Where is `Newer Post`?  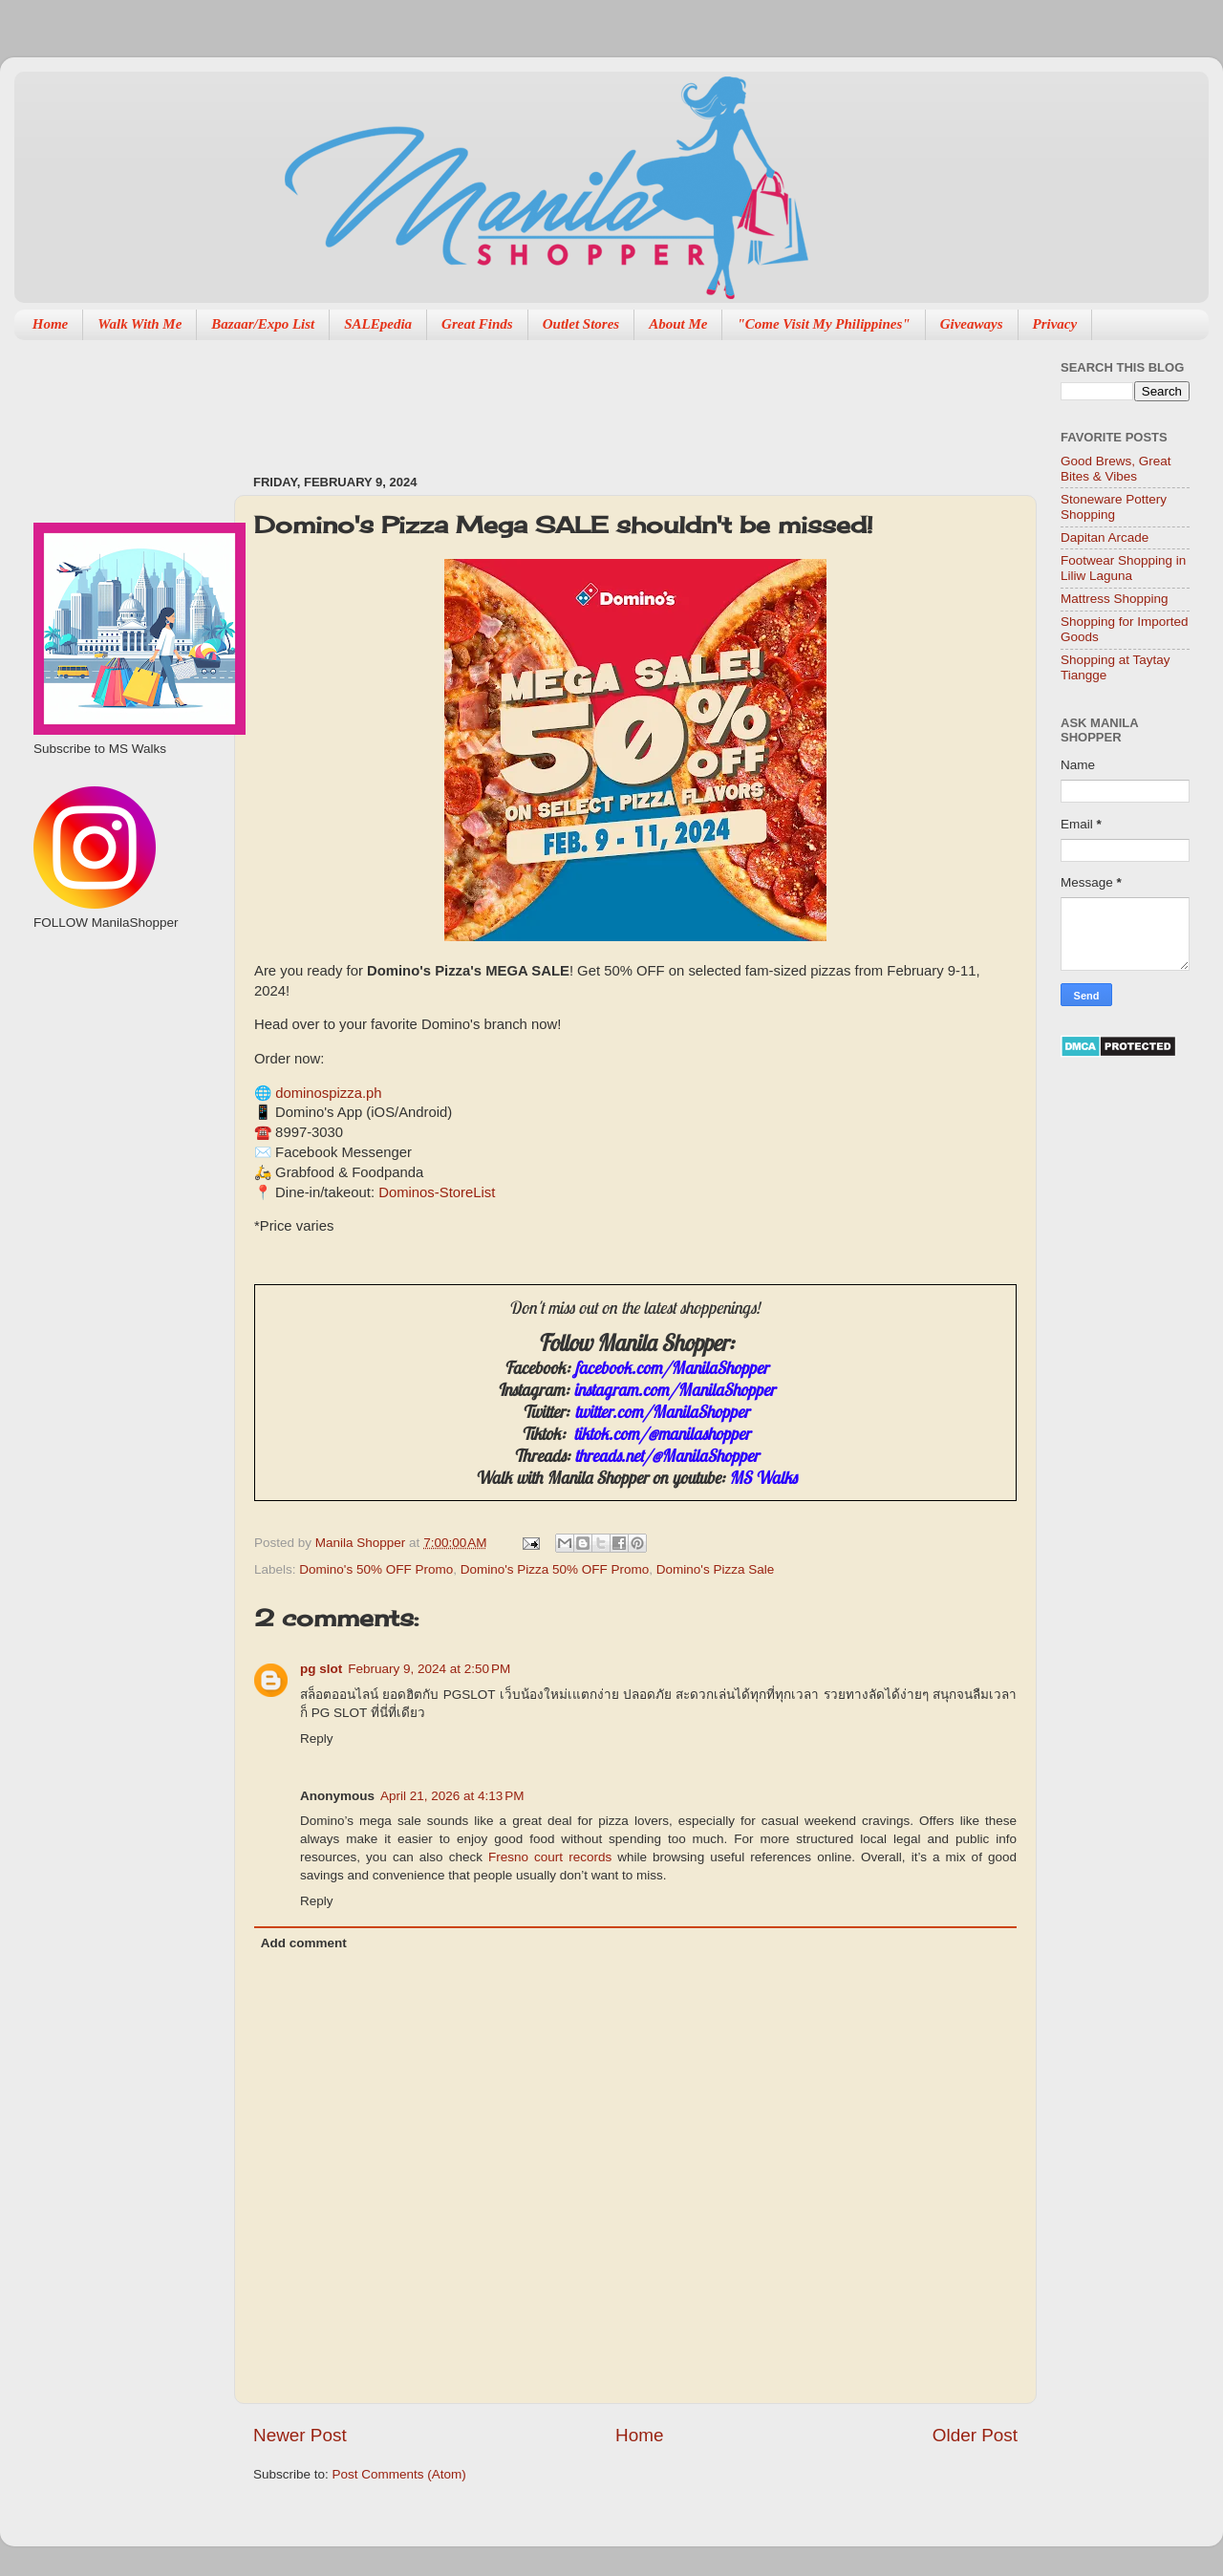 Newer Post is located at coordinates (300, 2435).